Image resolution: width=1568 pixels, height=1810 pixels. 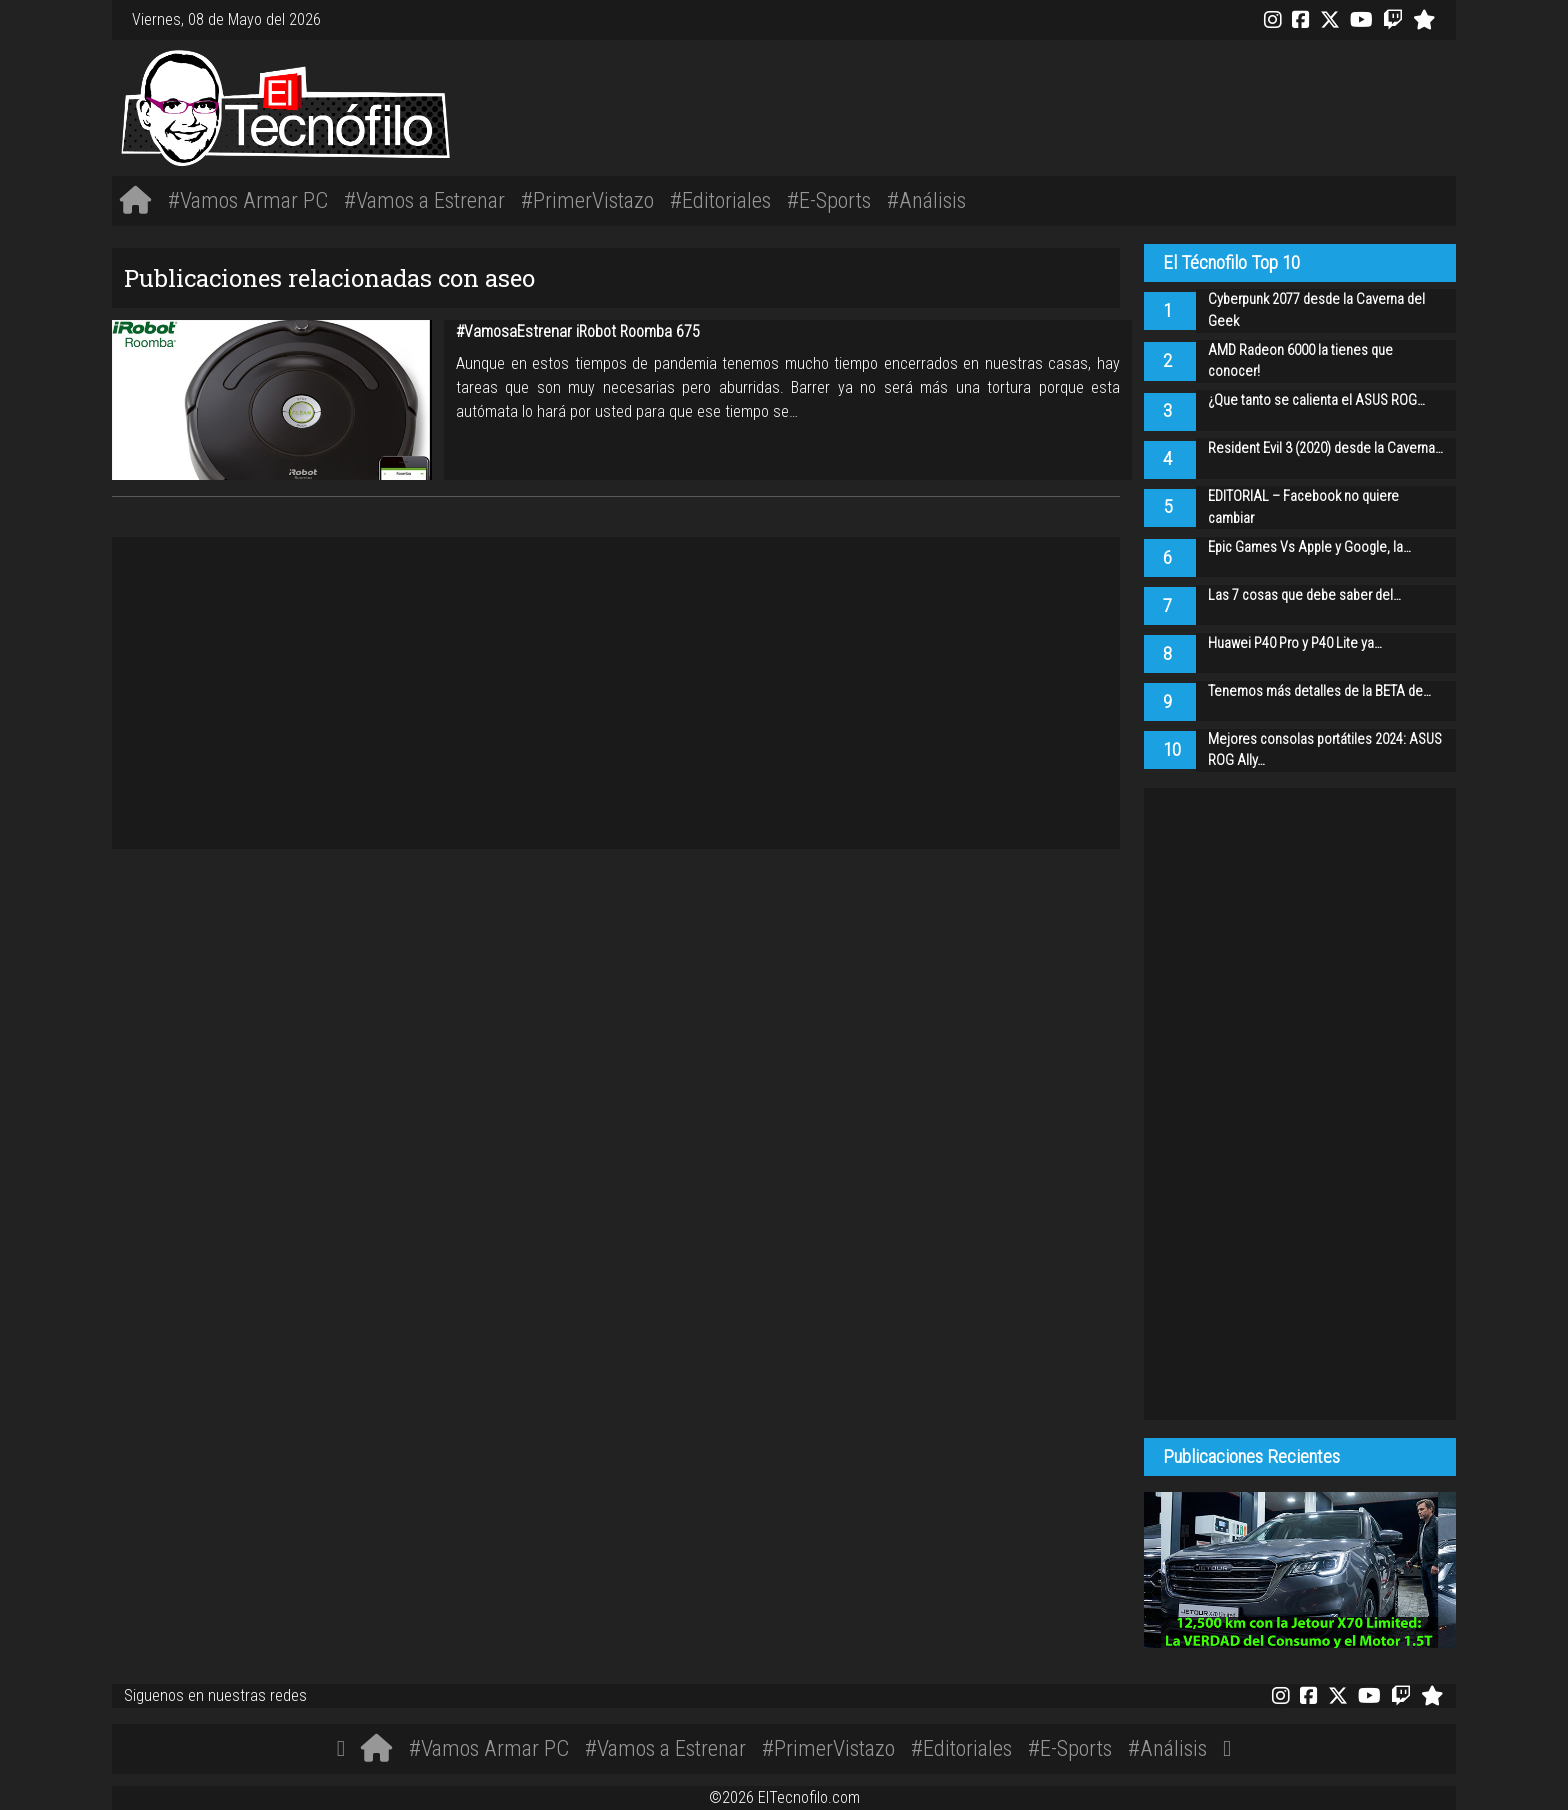 What do you see at coordinates (1295, 643) in the screenshot?
I see `Huawei P40 Pro y P40 Lite ya…` at bounding box center [1295, 643].